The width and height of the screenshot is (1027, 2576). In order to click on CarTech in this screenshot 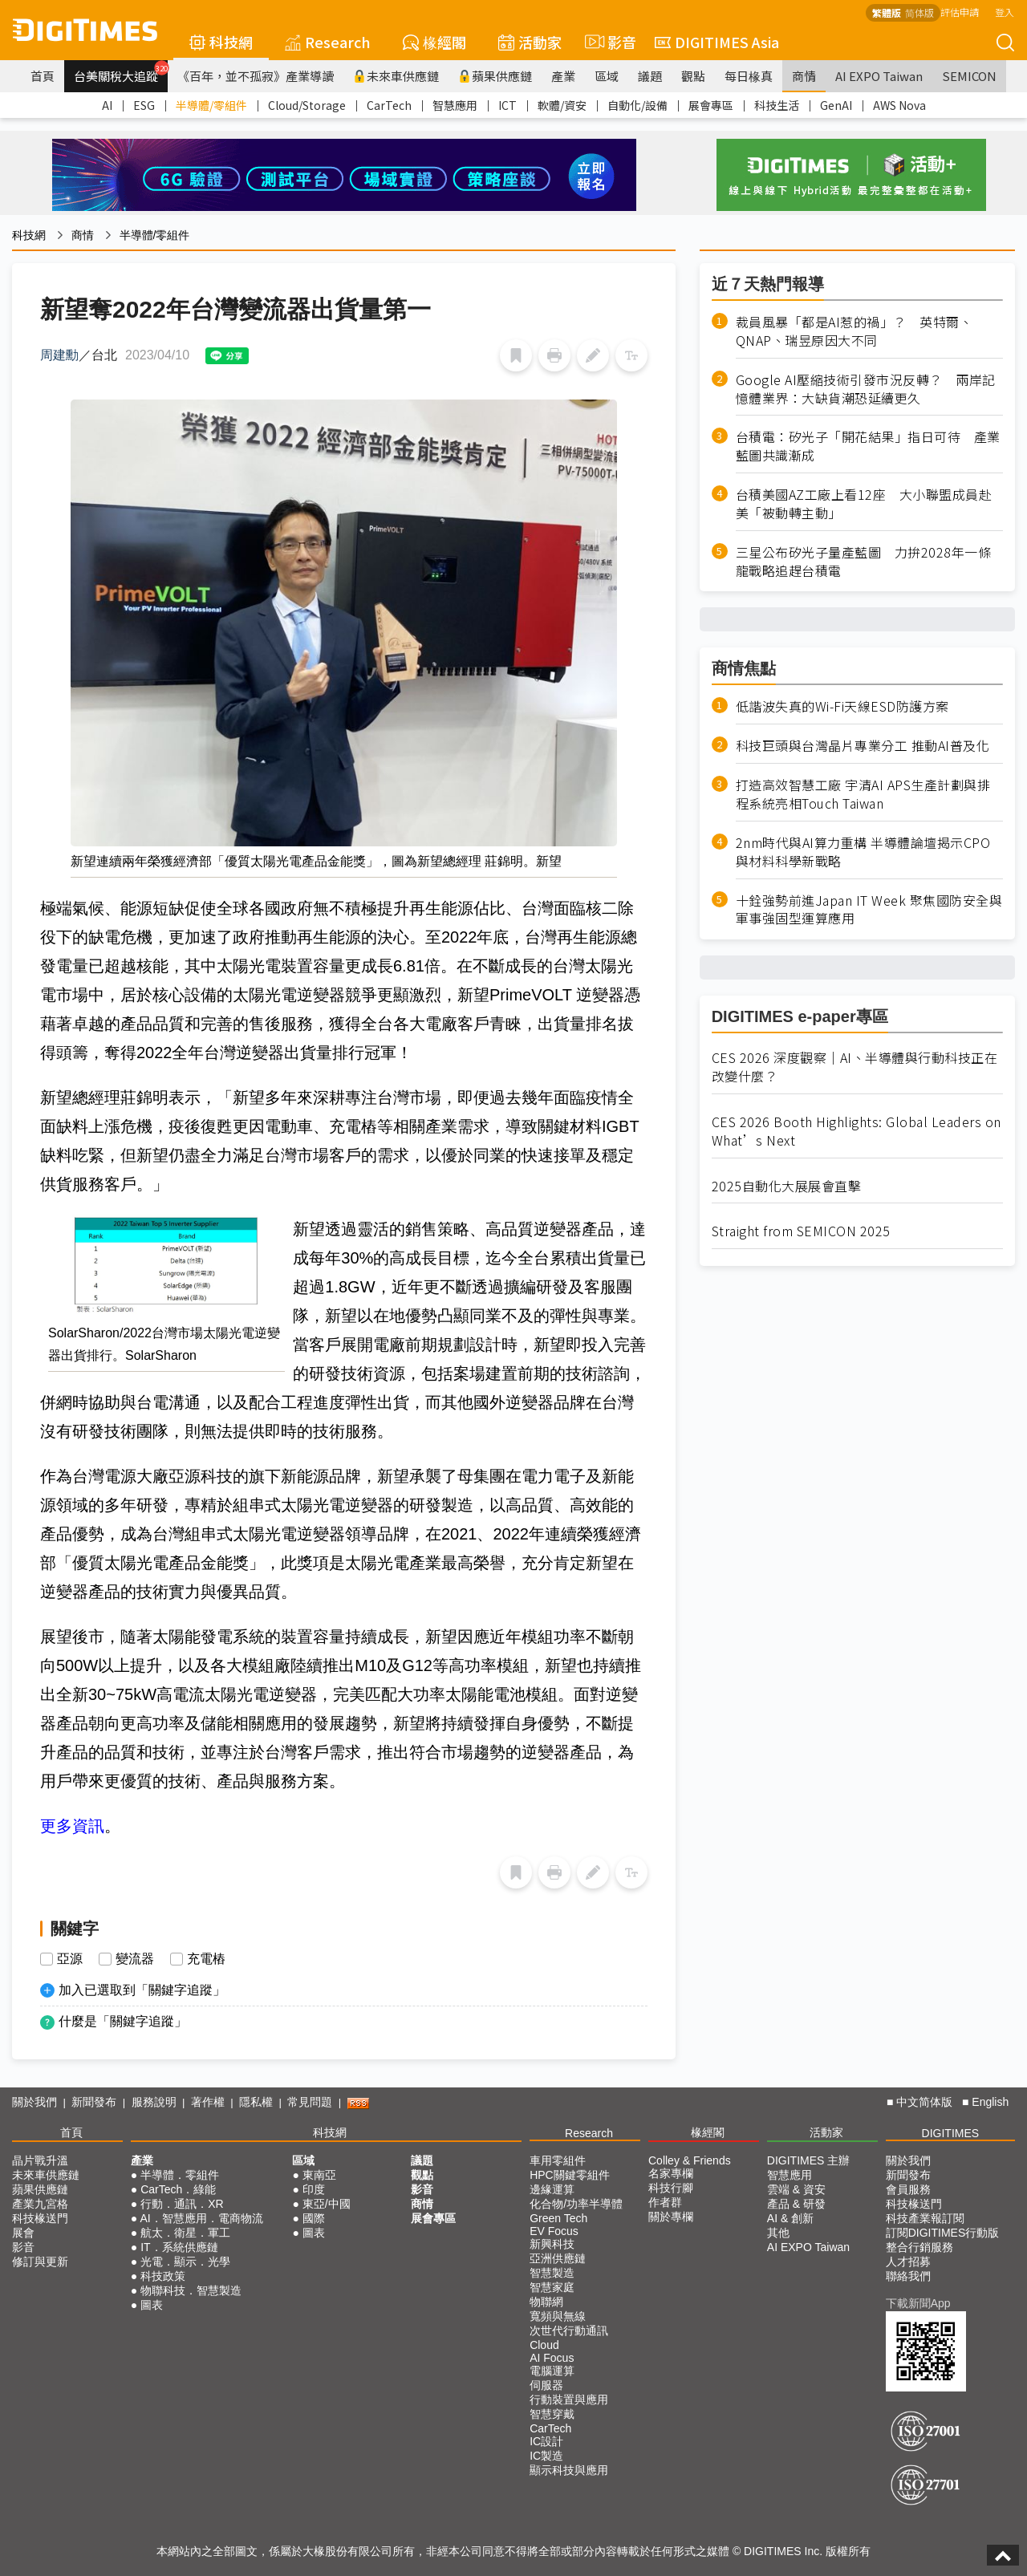, I will do `click(389, 105)`.